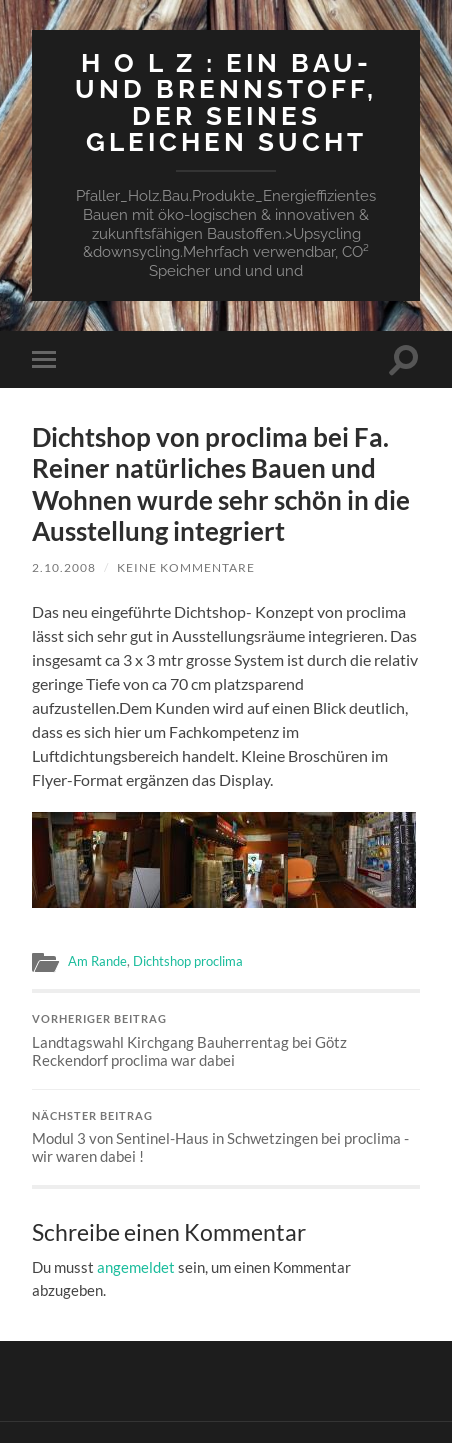  I want to click on Dichtshop proclima, so click(188, 961).